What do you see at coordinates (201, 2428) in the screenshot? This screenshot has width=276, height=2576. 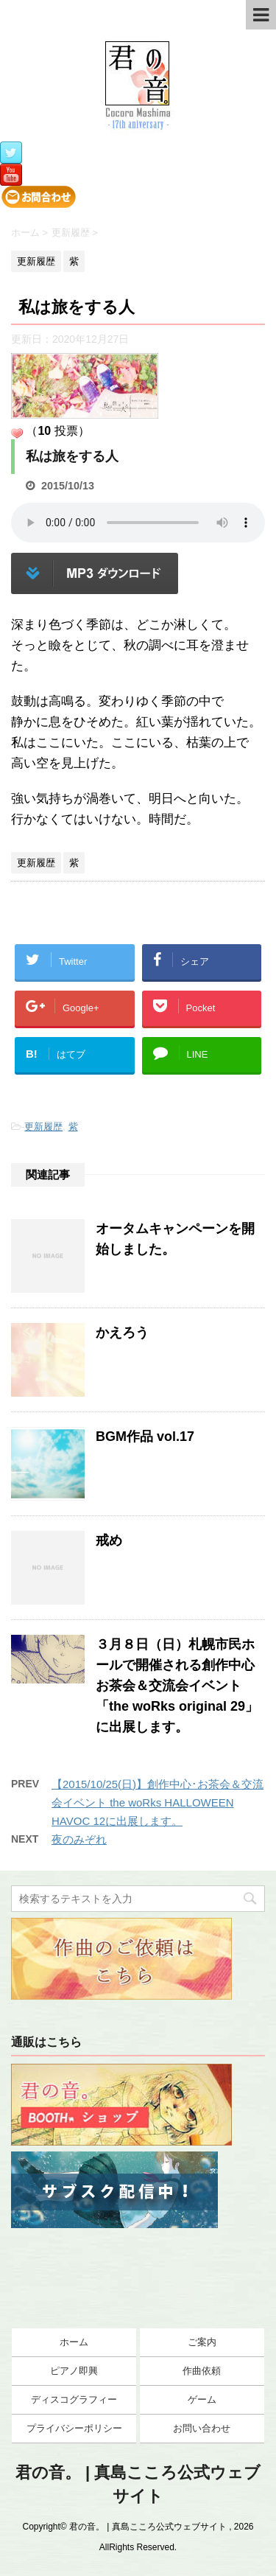 I see `お問い合わせ` at bounding box center [201, 2428].